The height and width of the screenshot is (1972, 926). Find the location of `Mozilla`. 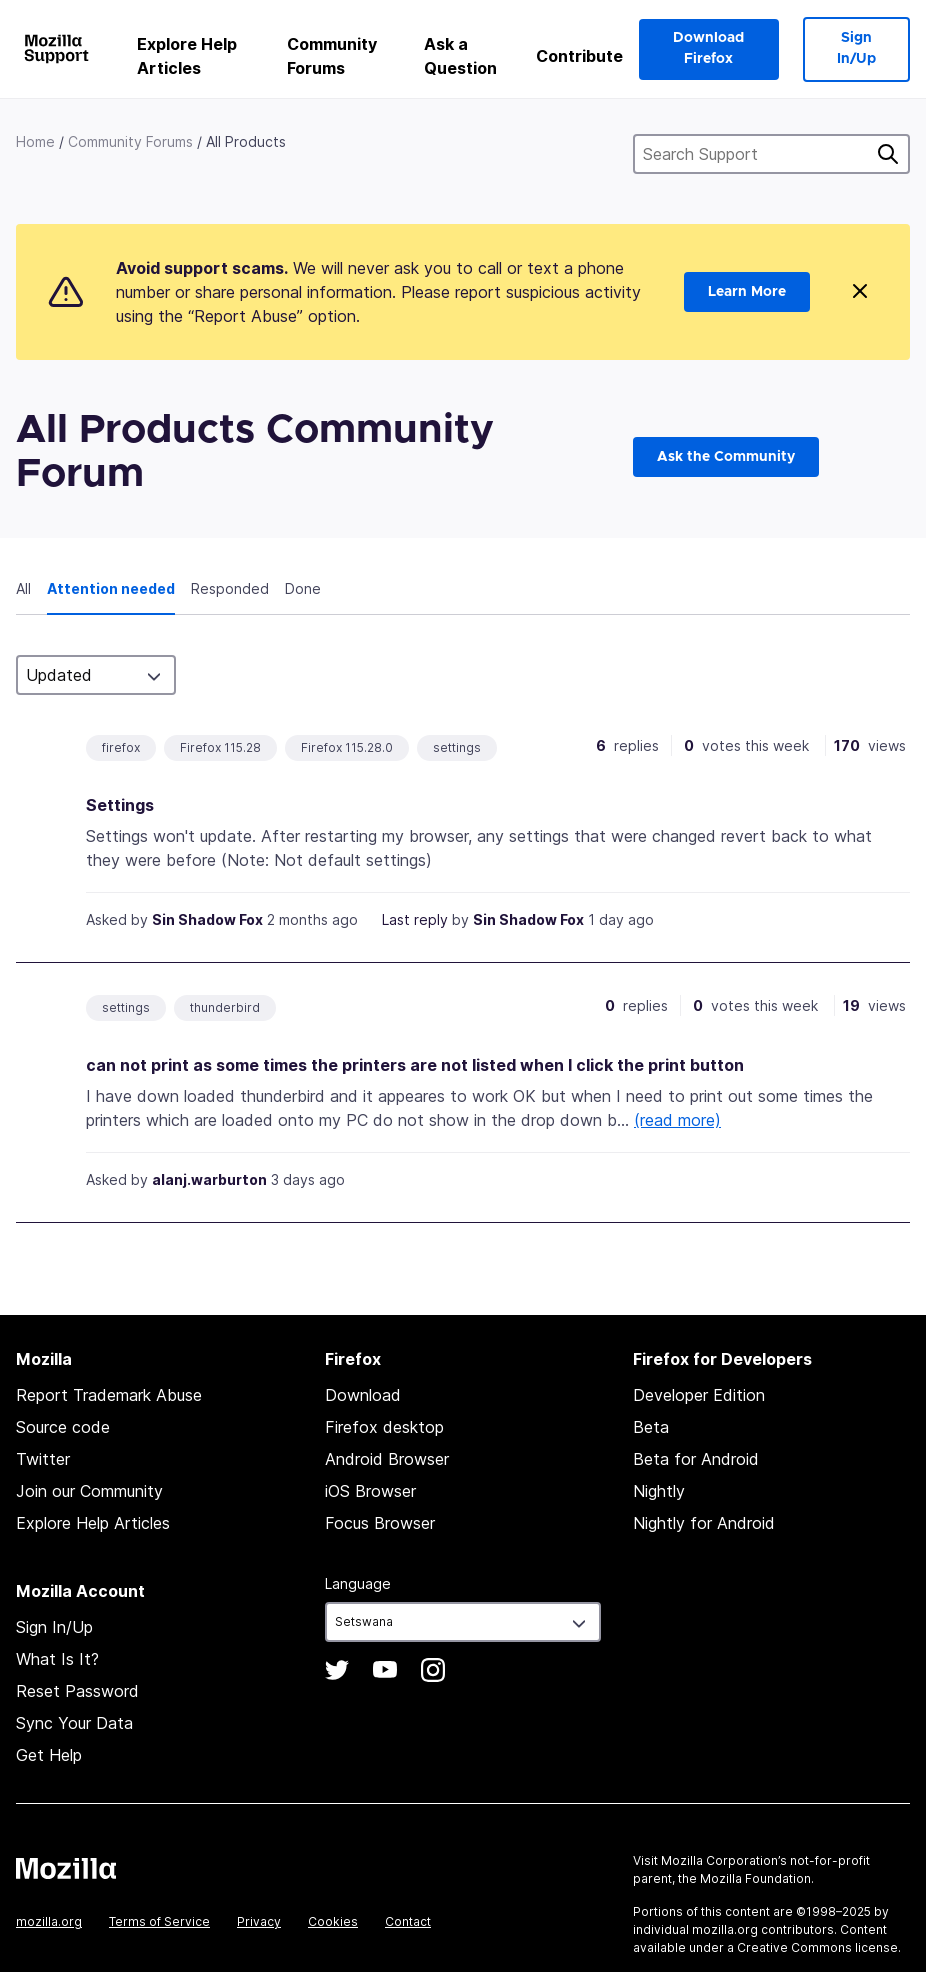

Mozilla is located at coordinates (66, 1868).